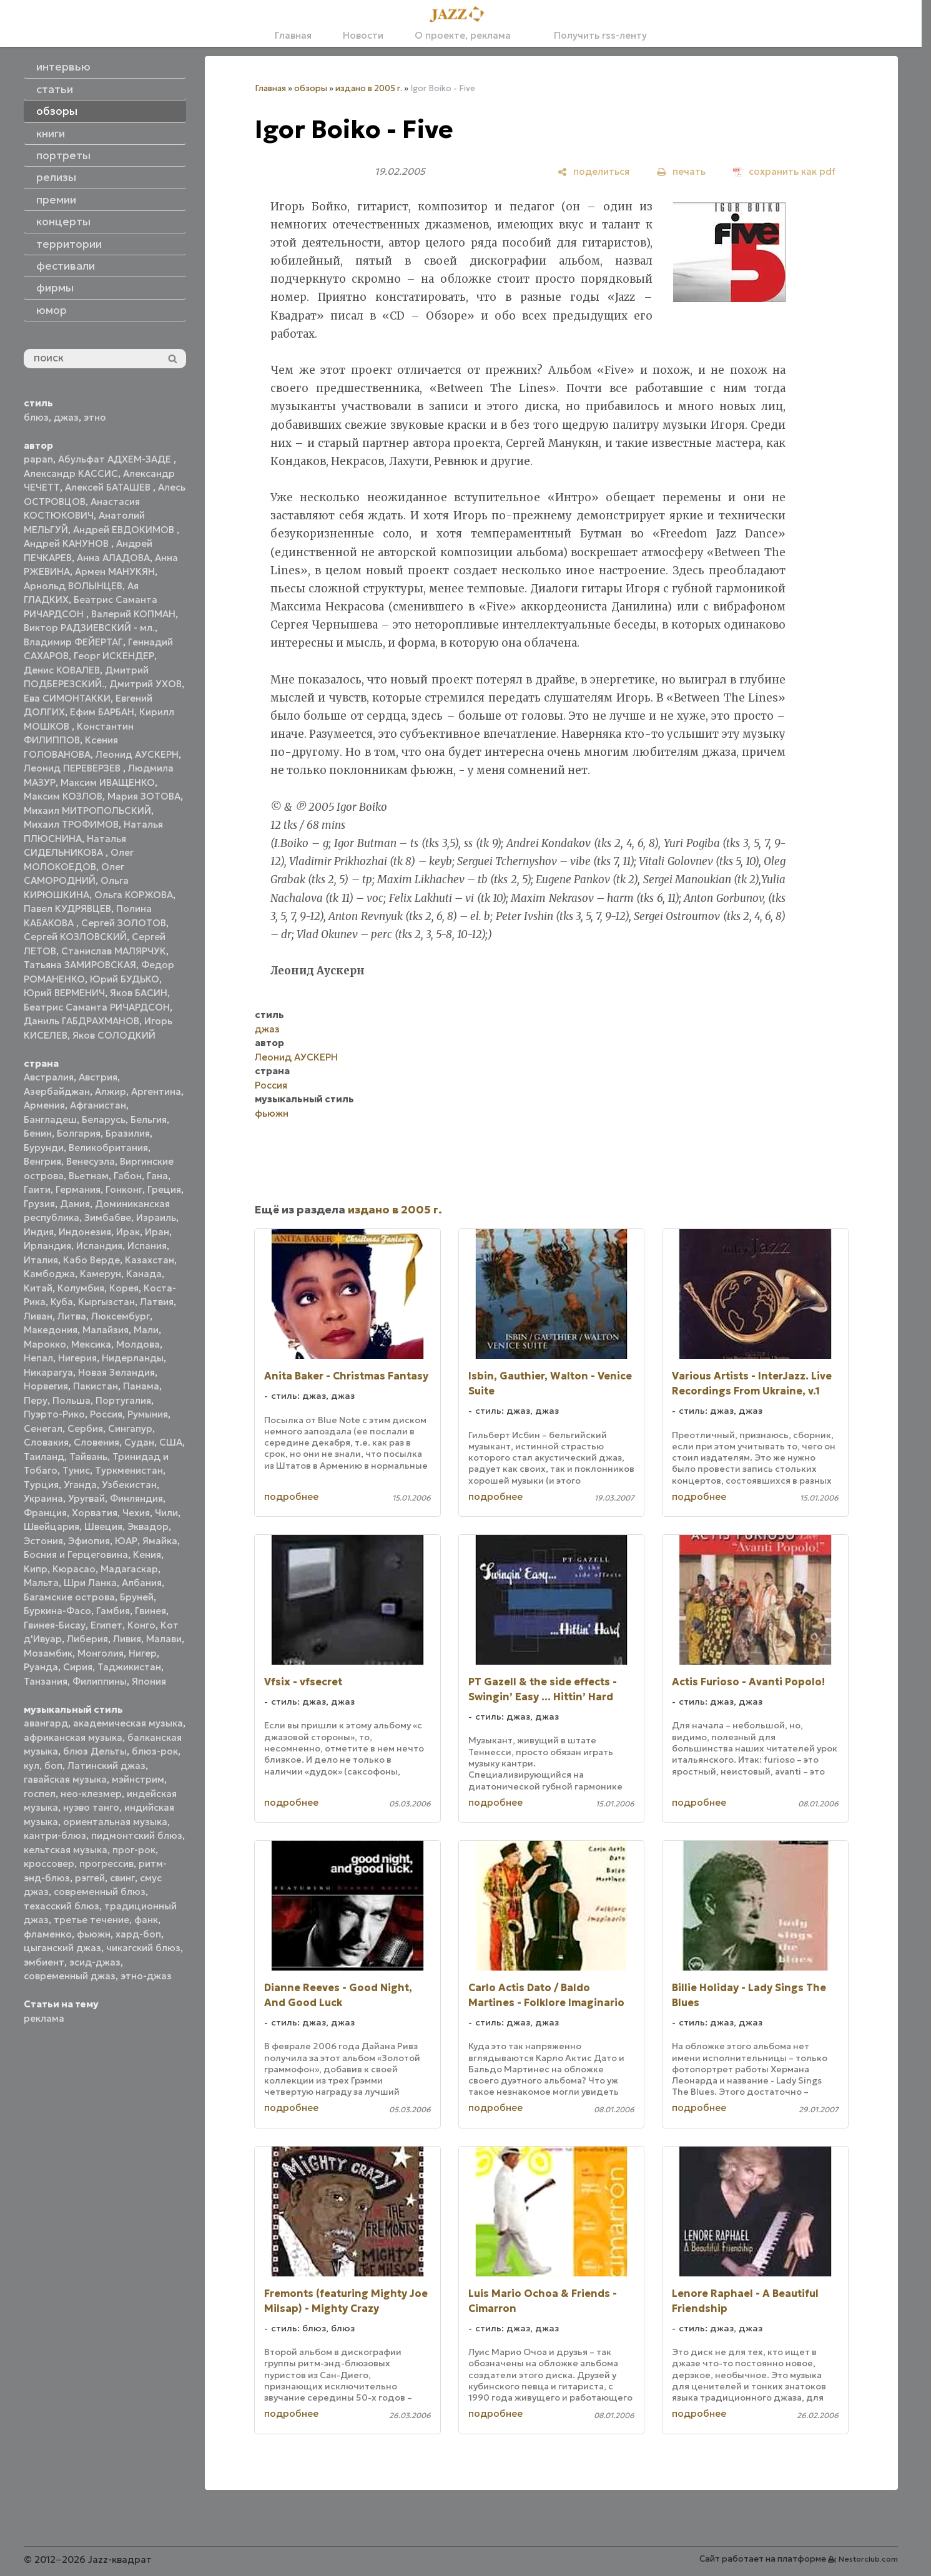 The width and height of the screenshot is (931, 2576). I want to click on Андрей КАНУНОВ, so click(67, 543).